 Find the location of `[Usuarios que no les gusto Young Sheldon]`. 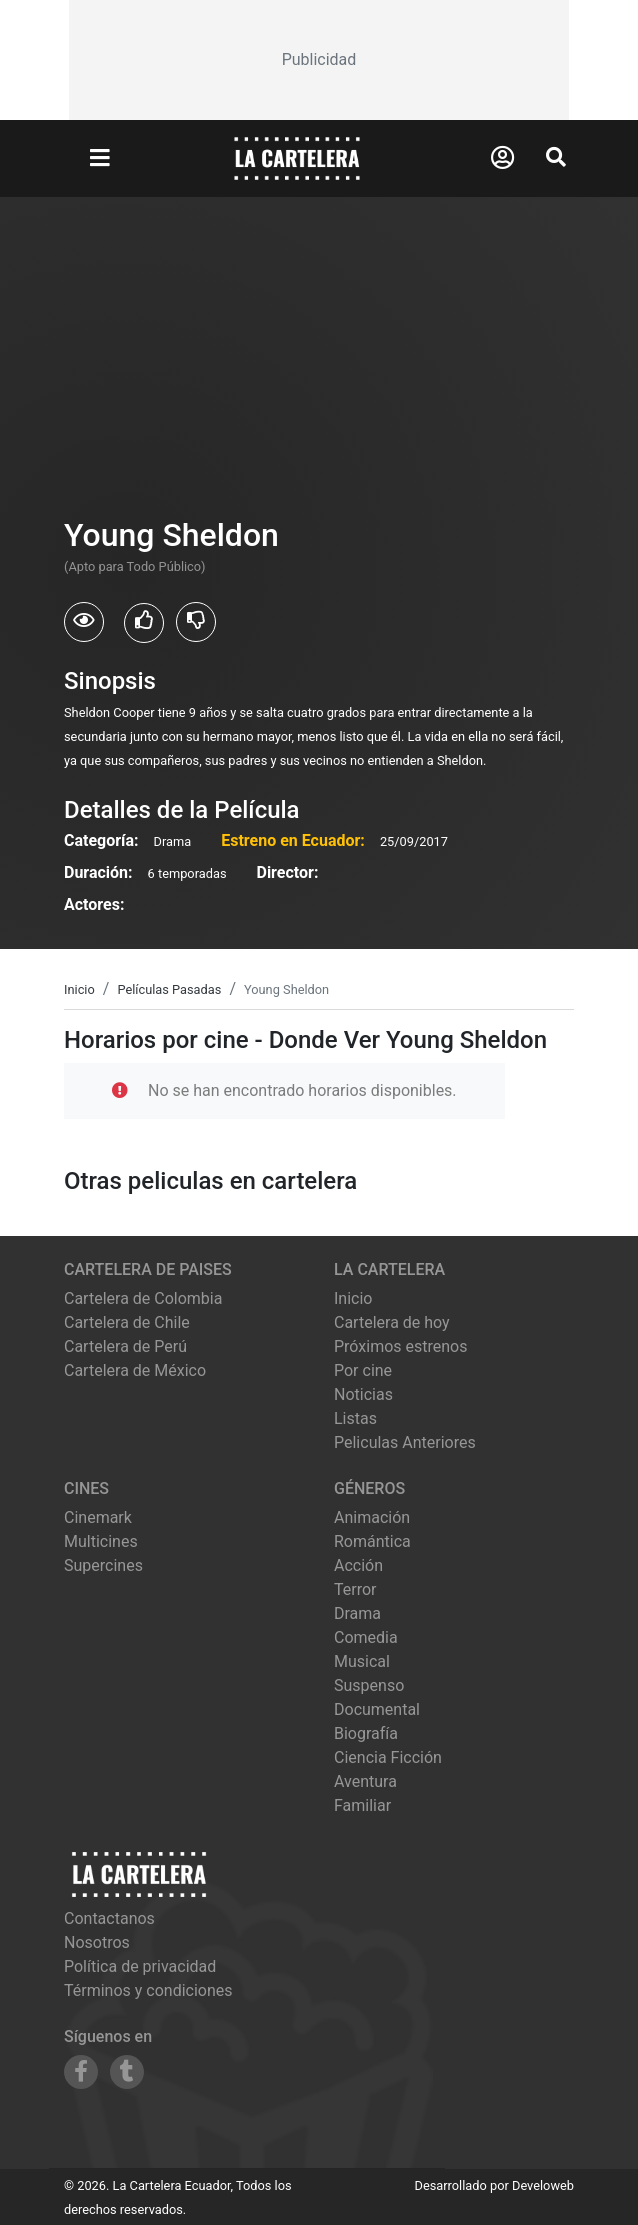

[Usuarios que no les gusto Young Sheldon] is located at coordinates (196, 622).